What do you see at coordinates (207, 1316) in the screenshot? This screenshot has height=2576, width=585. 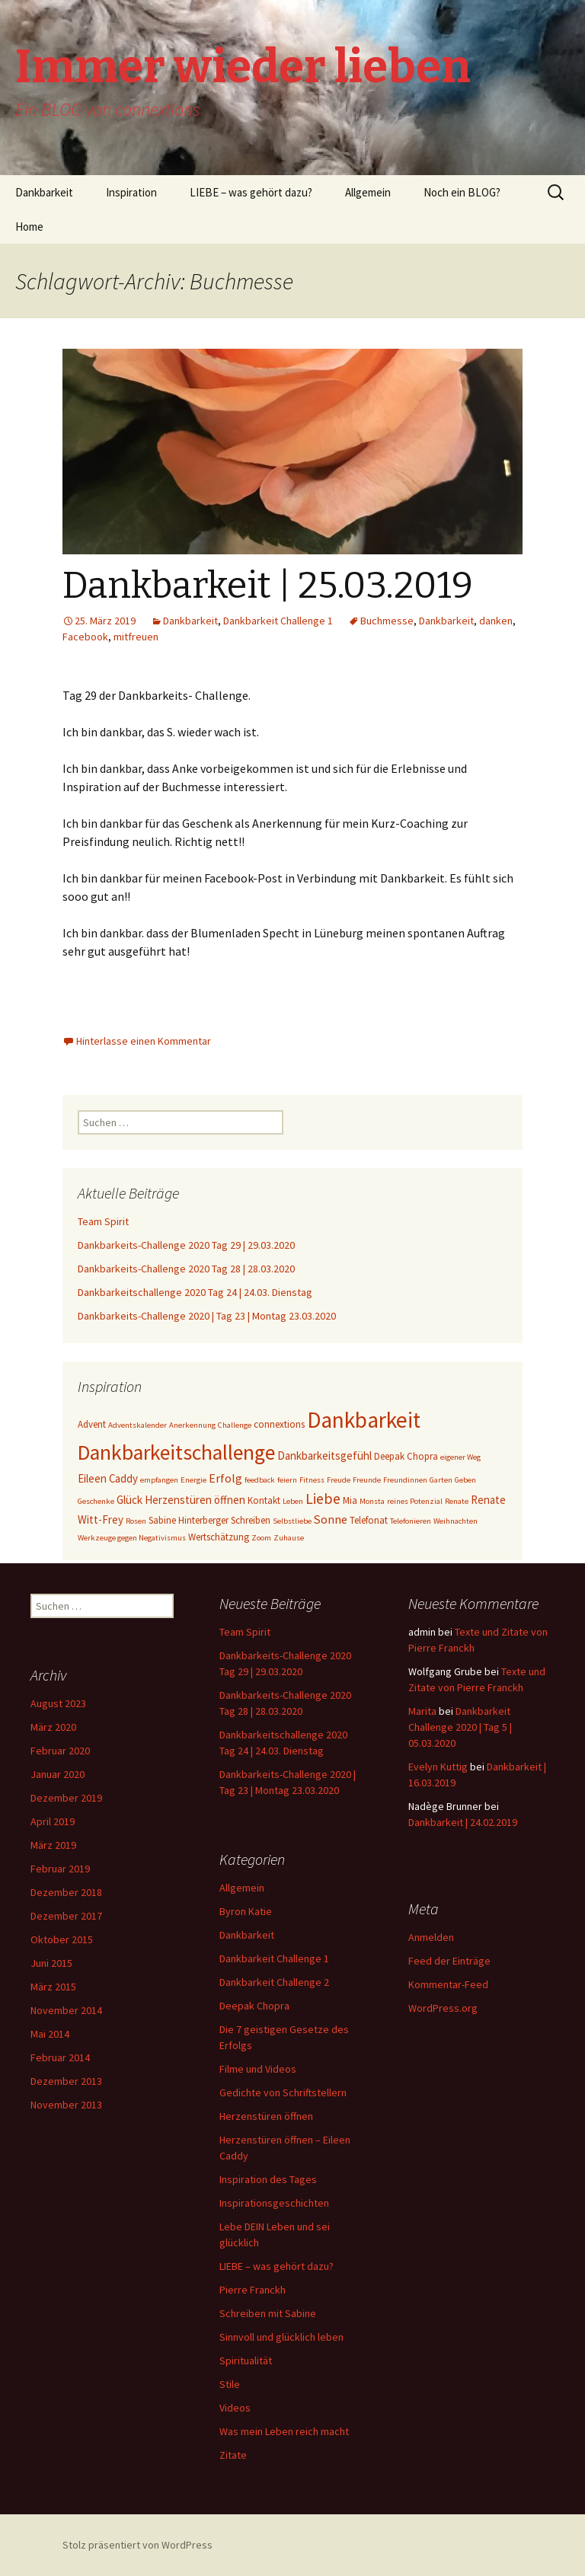 I see `Dankbarkeits-Challenge 2020 | Tag 23 | Montag 23.03.2020` at bounding box center [207, 1316].